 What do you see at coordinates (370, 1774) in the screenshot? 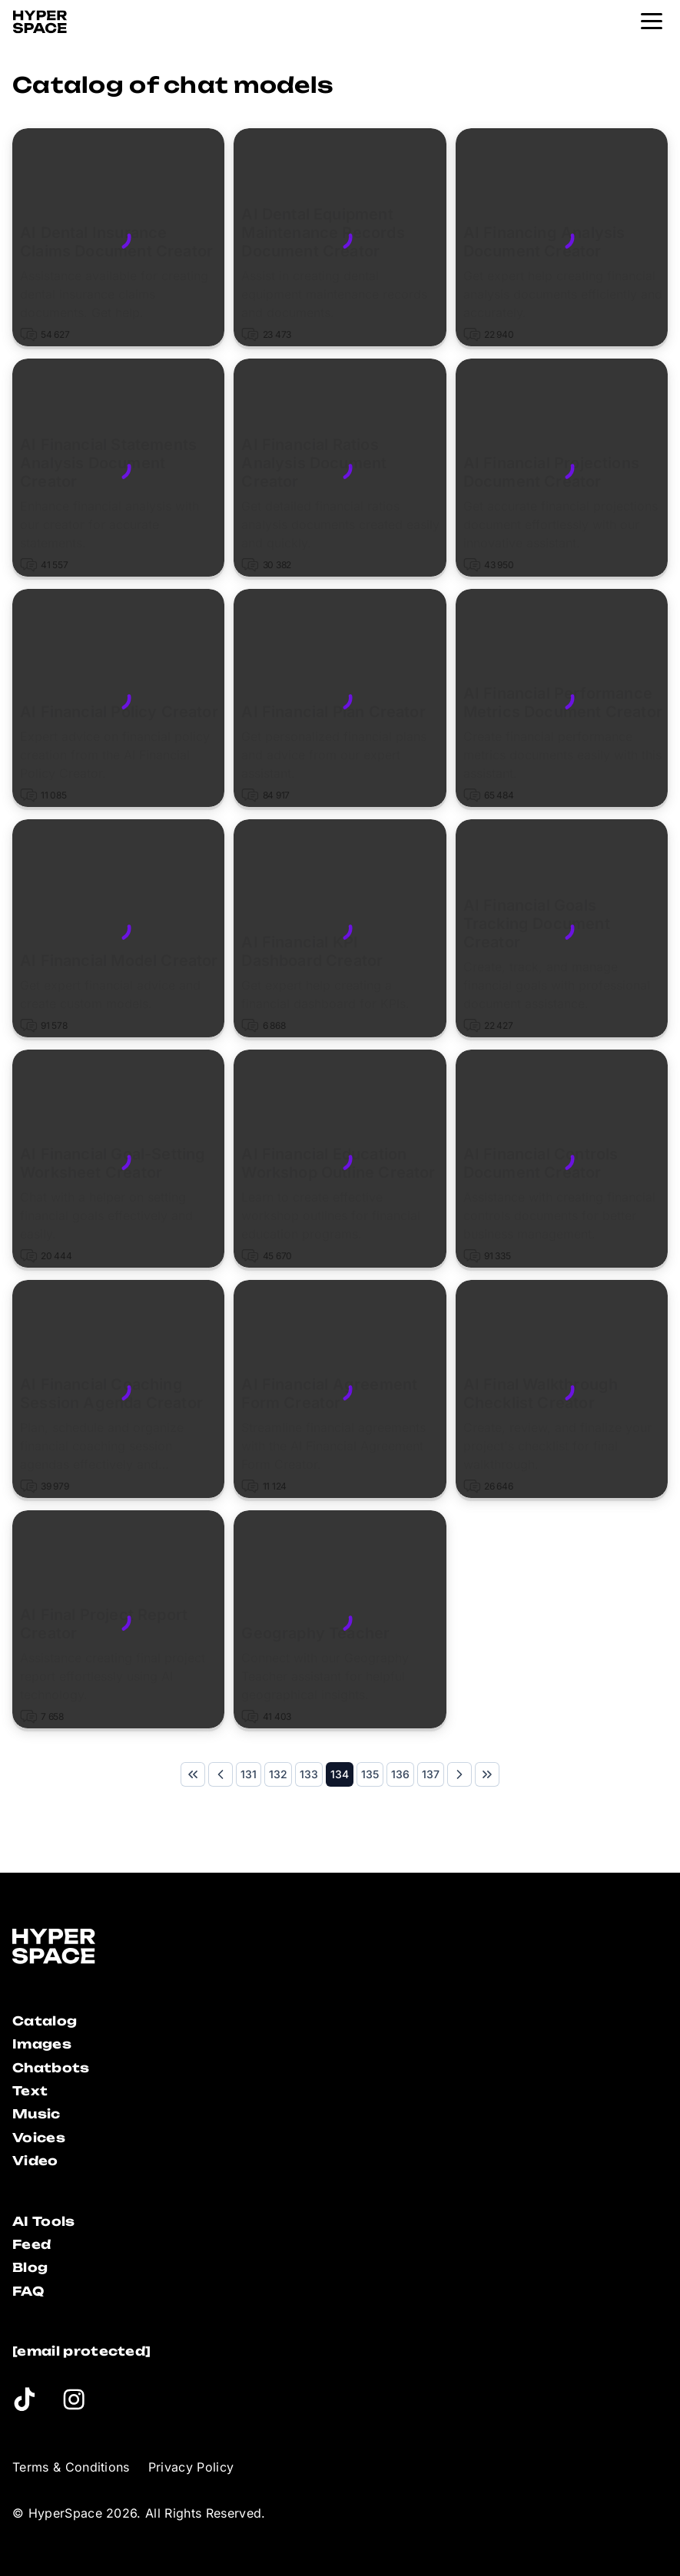
I see `[Page 135]` at bounding box center [370, 1774].